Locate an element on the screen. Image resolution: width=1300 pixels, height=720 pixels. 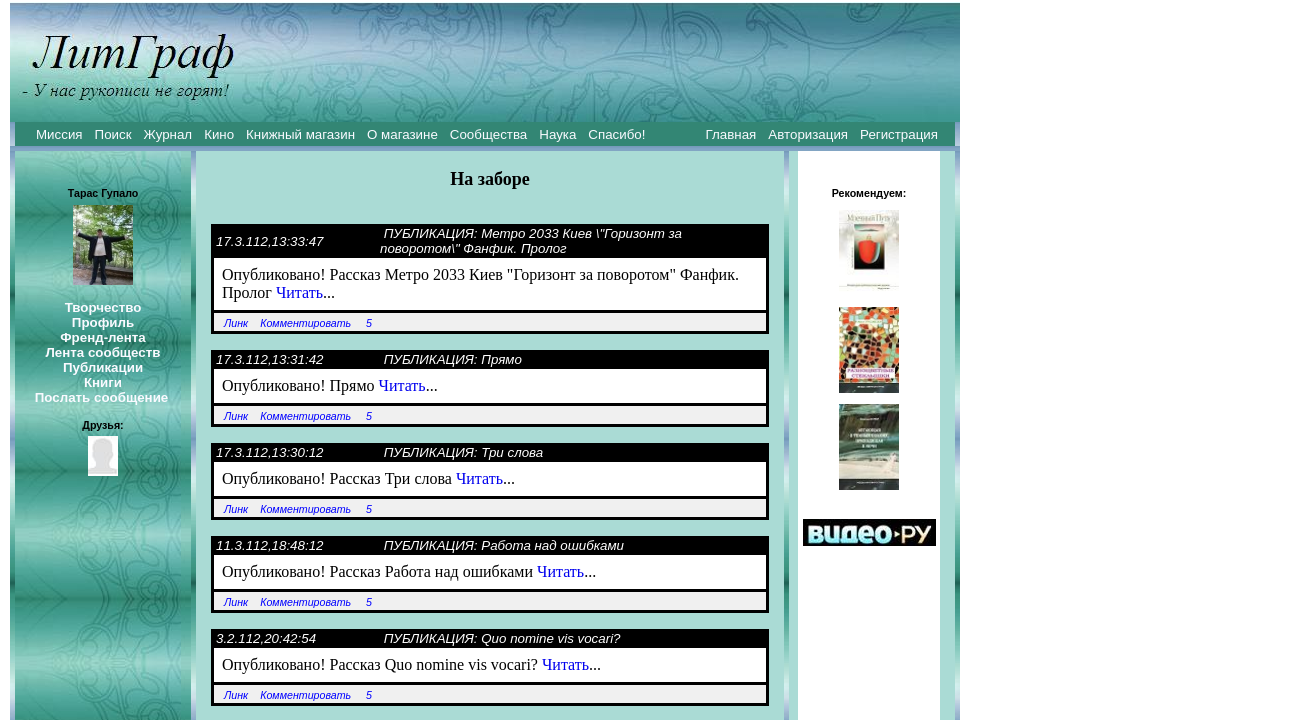
Сообщества is located at coordinates (488, 134).